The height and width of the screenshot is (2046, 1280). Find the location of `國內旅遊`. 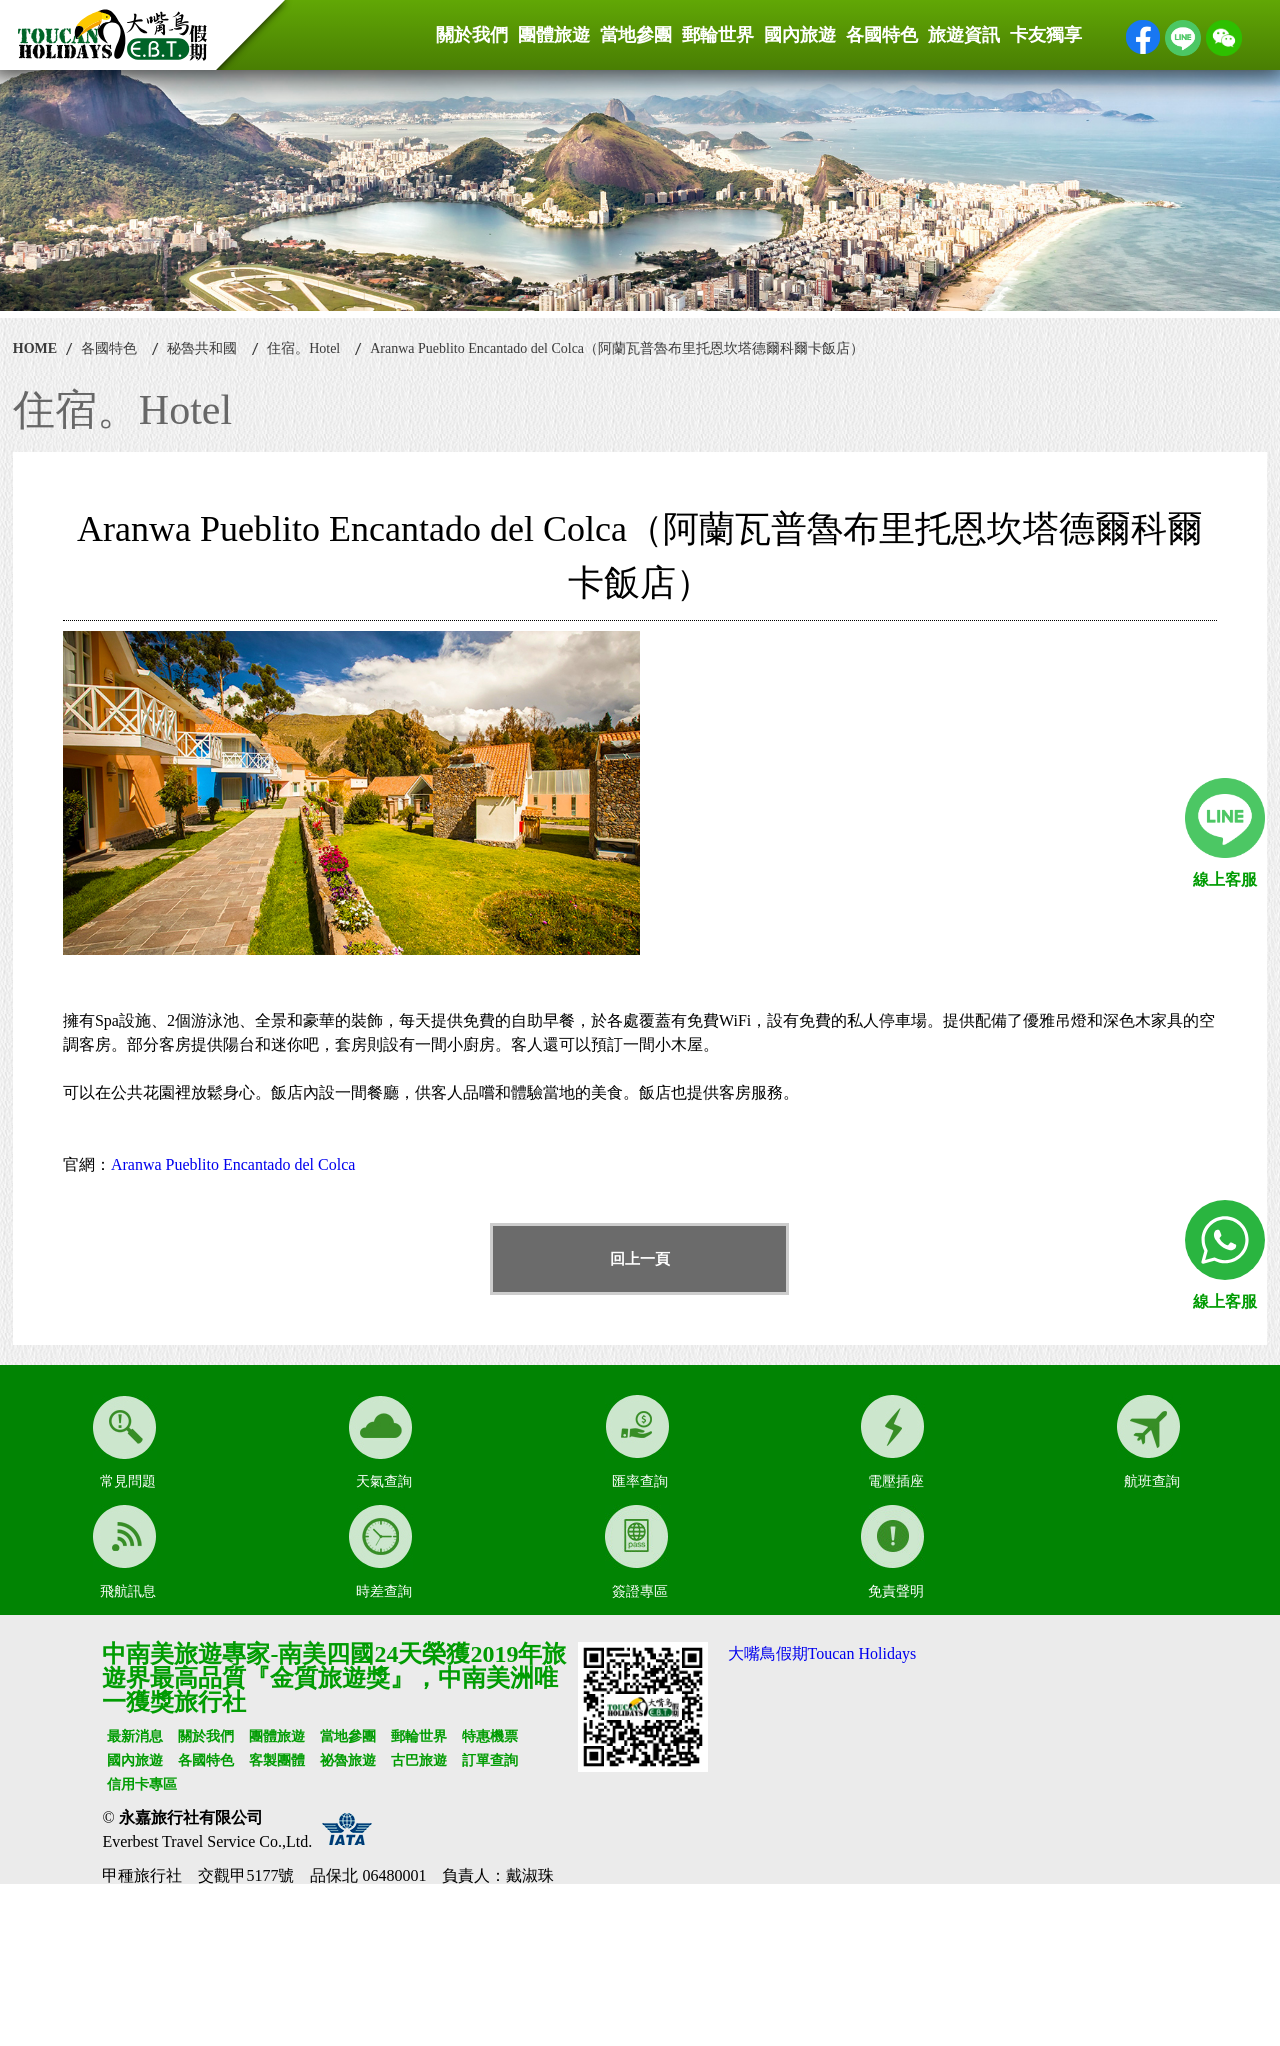

國內旅遊 is located at coordinates (800, 35).